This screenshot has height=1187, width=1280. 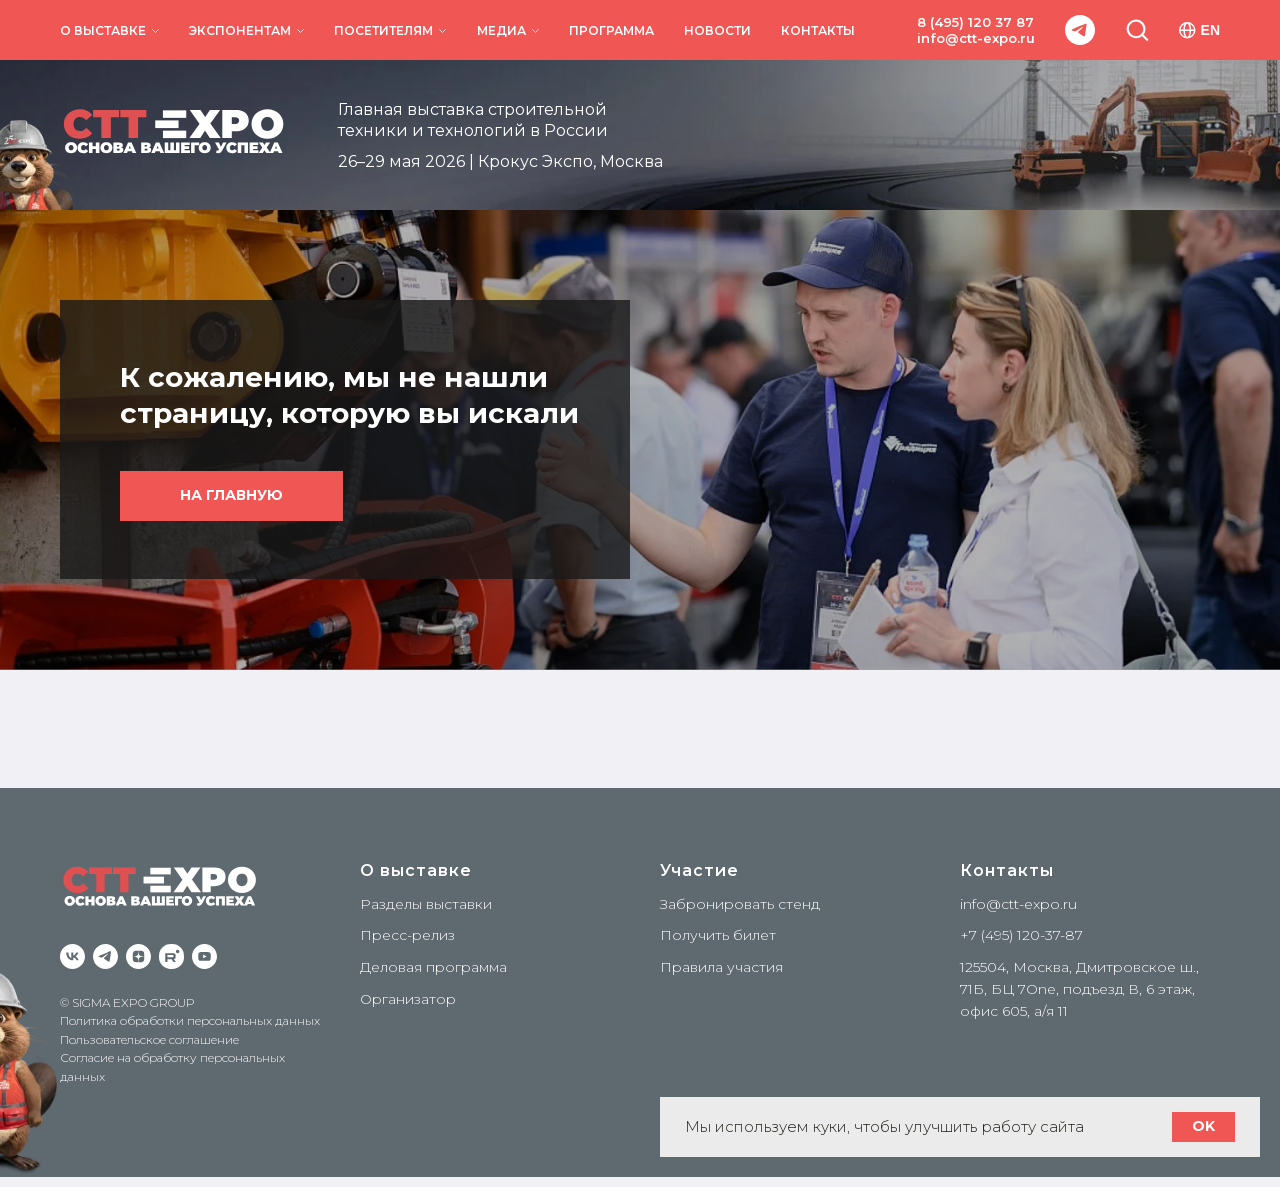 I want to click on [button], so click(x=1137, y=29).